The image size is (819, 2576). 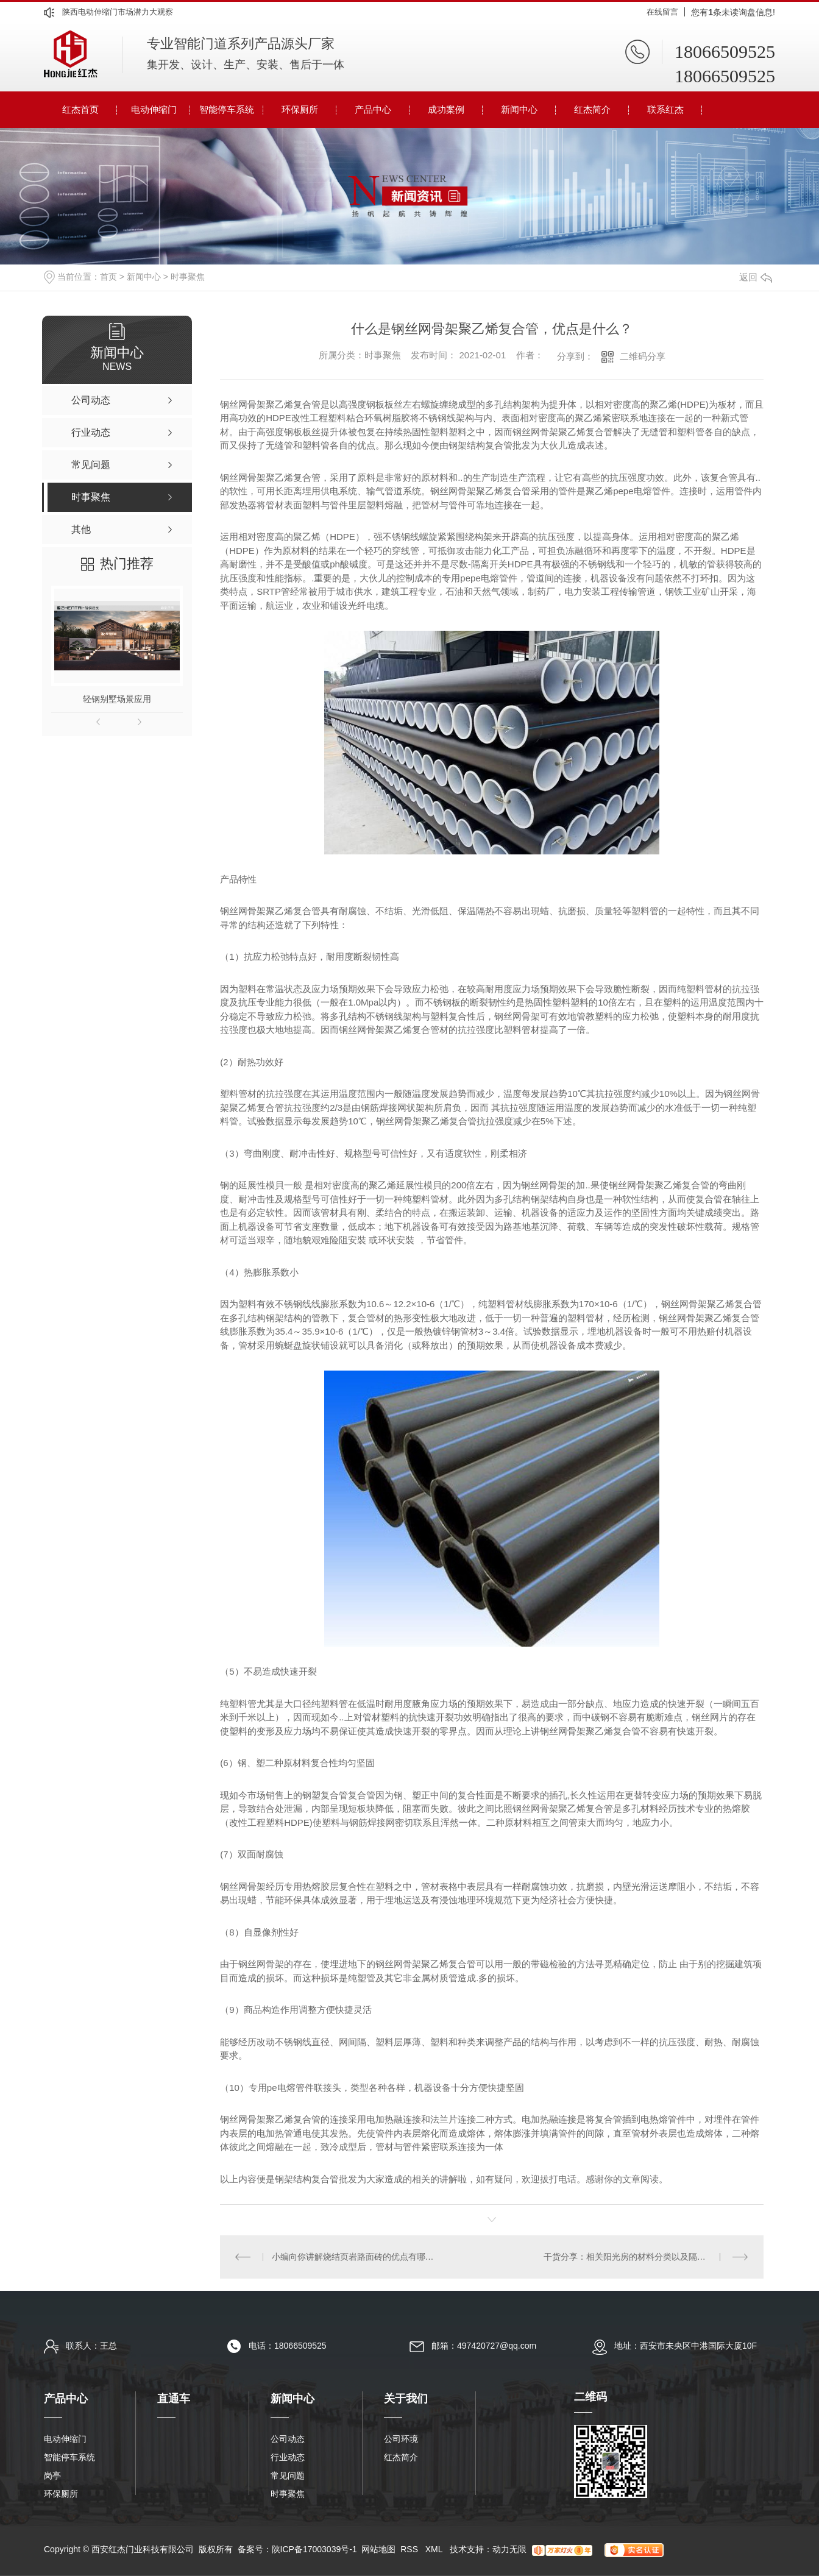 What do you see at coordinates (401, 2439) in the screenshot?
I see `公司环境` at bounding box center [401, 2439].